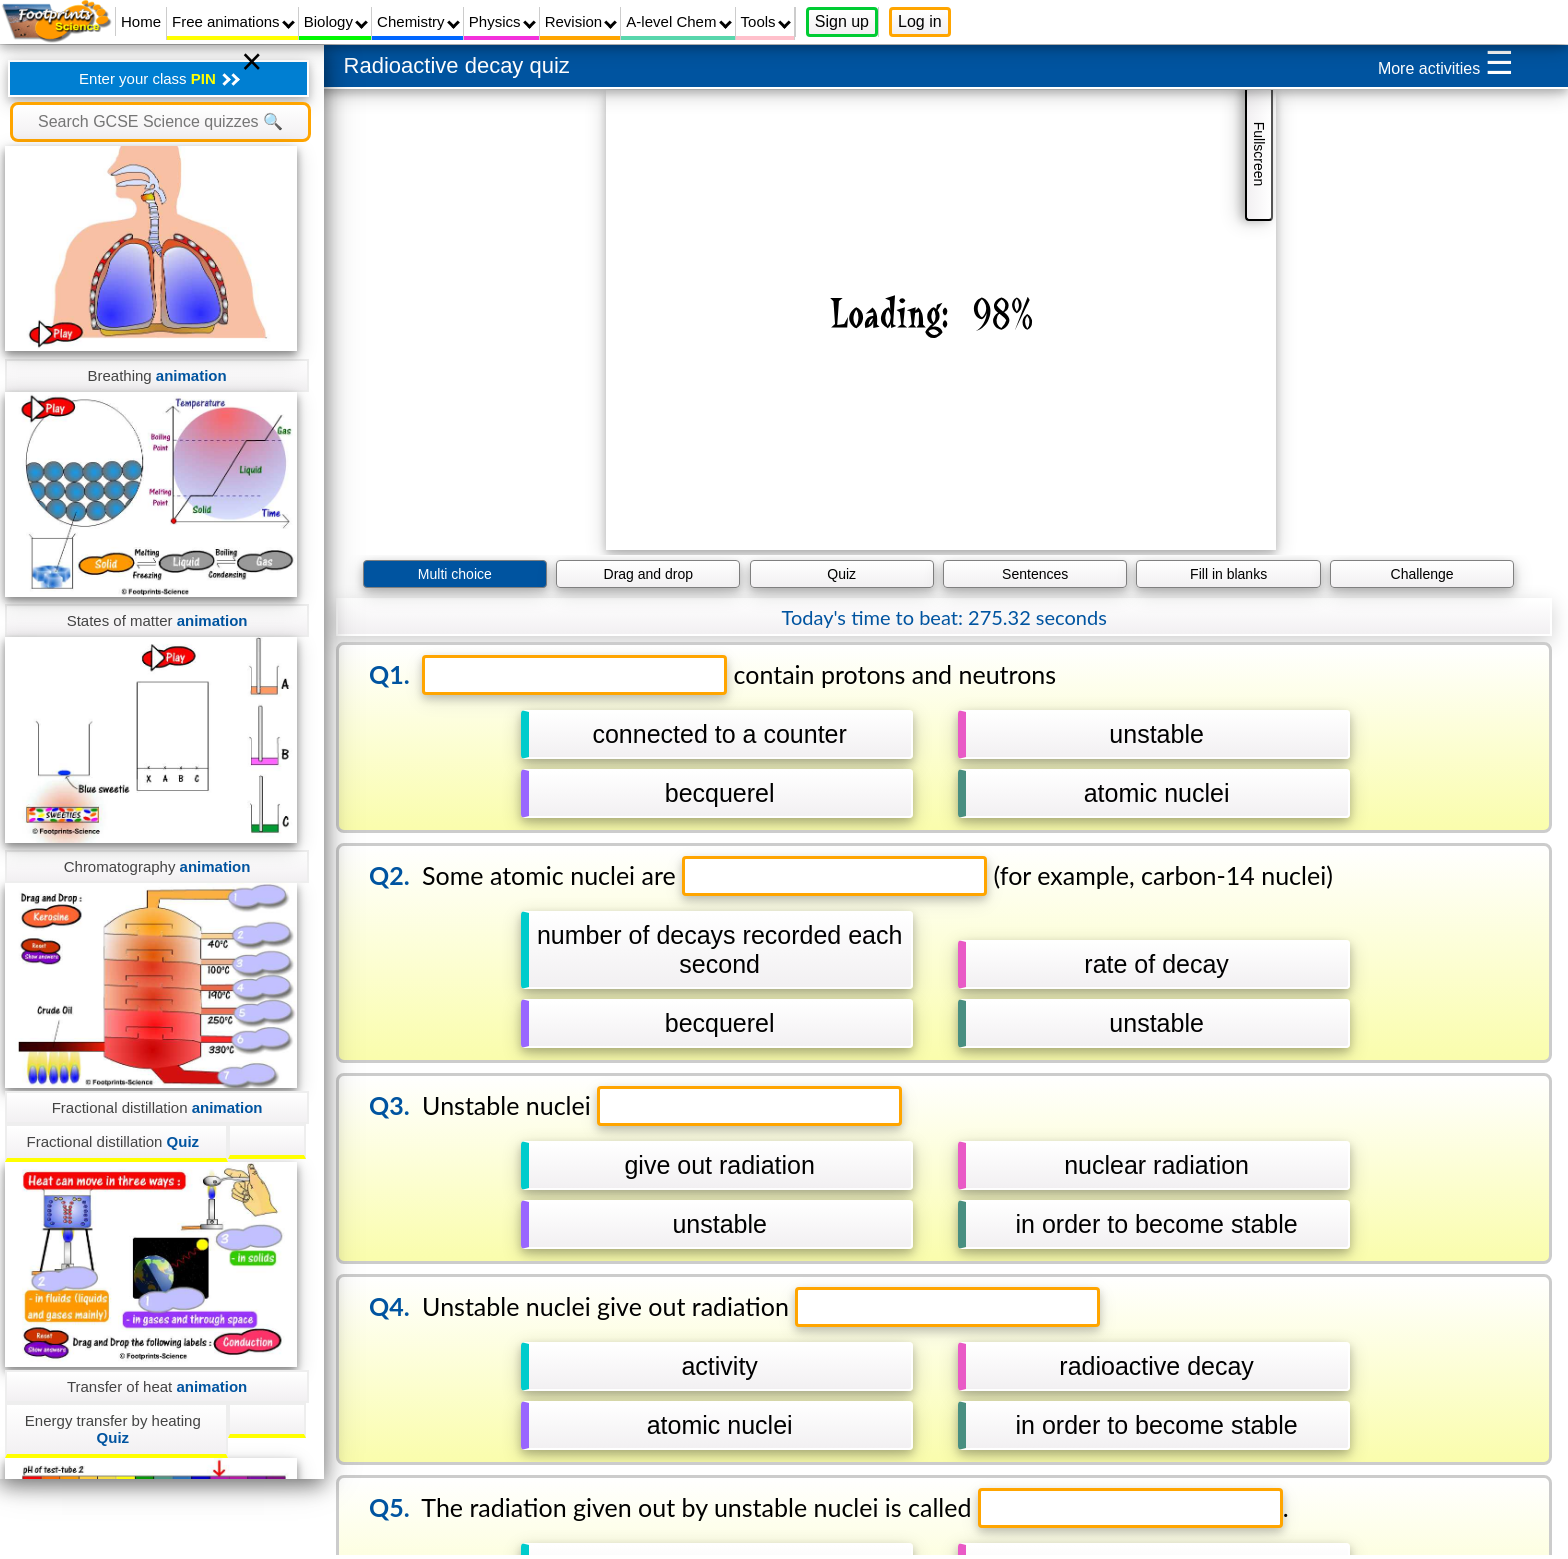  What do you see at coordinates (336, 21) in the screenshot?
I see `Biology` at bounding box center [336, 21].